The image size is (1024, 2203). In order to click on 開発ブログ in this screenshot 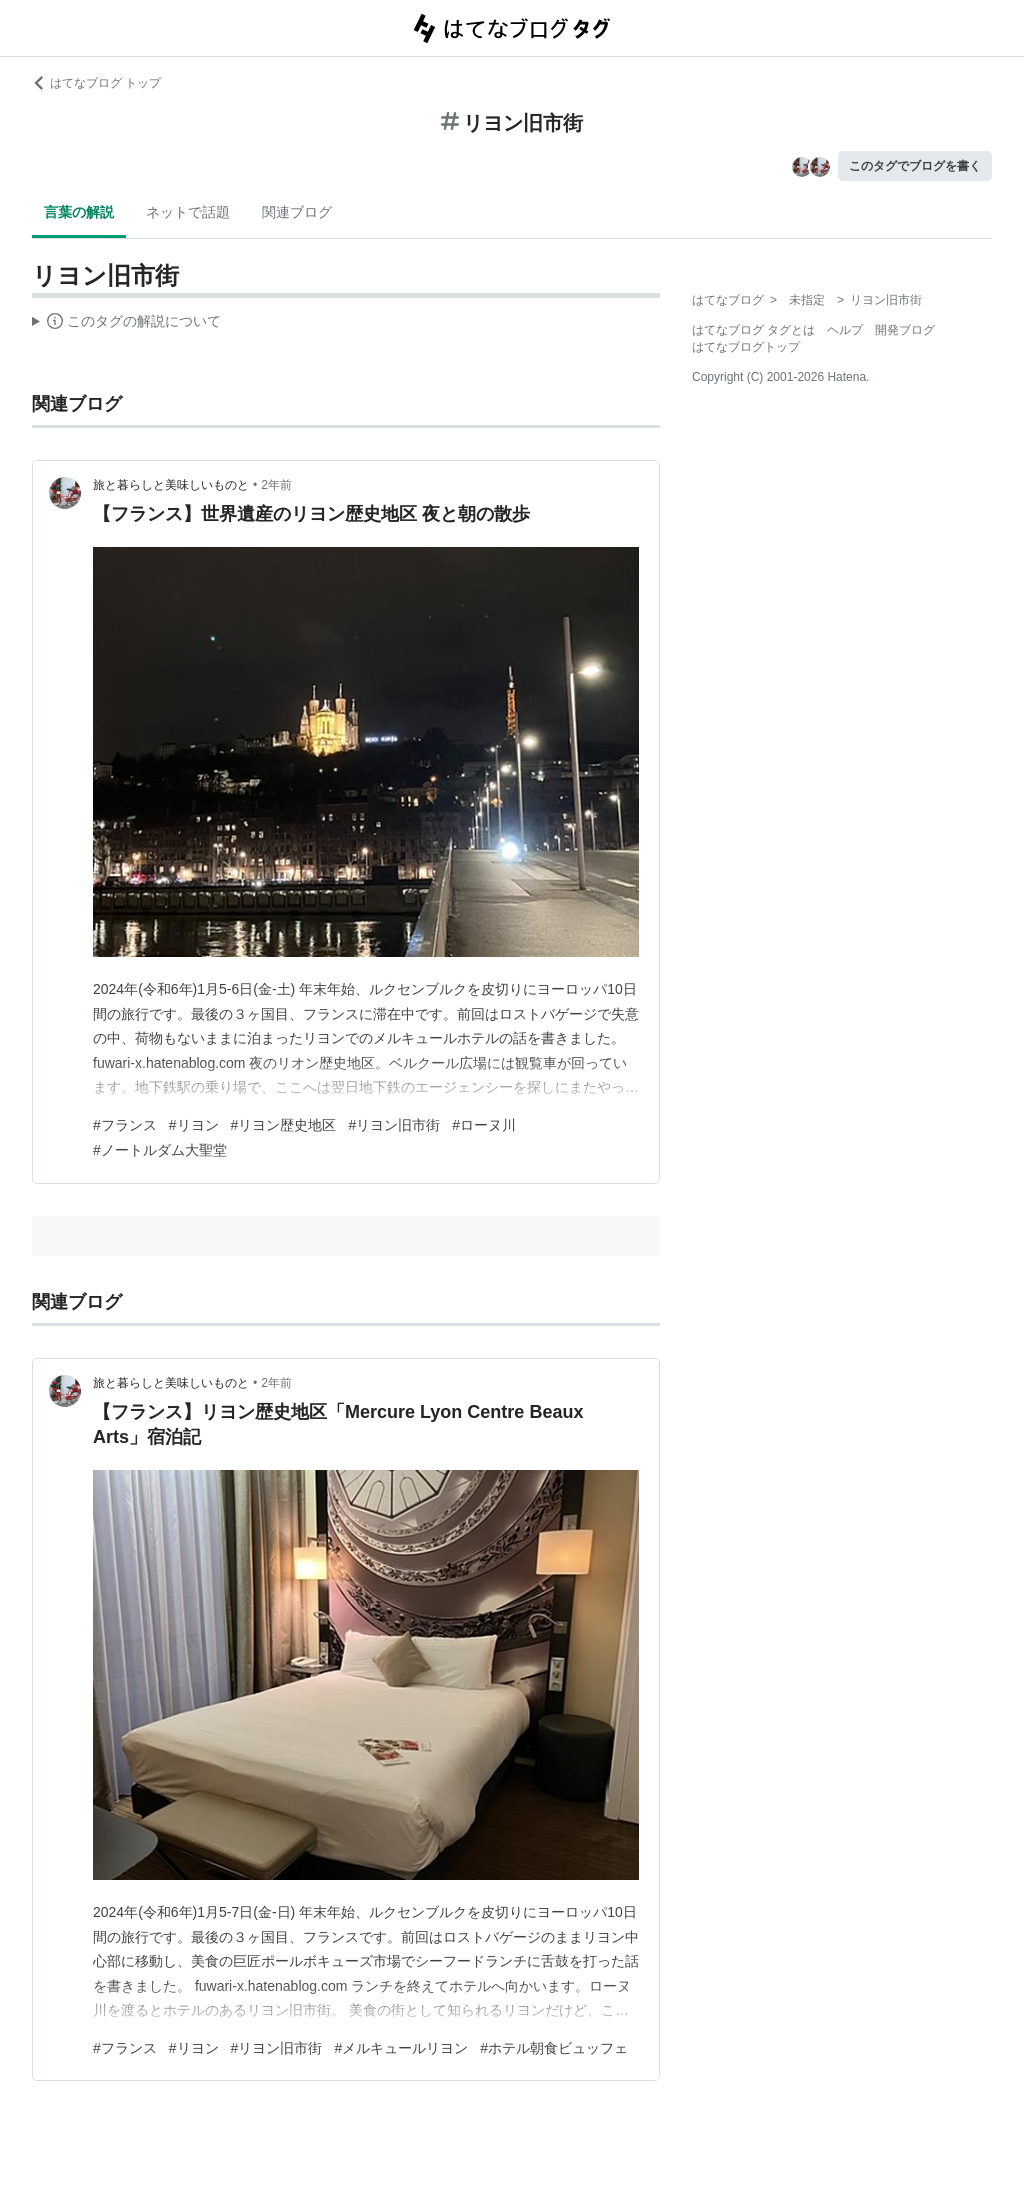, I will do `click(905, 330)`.